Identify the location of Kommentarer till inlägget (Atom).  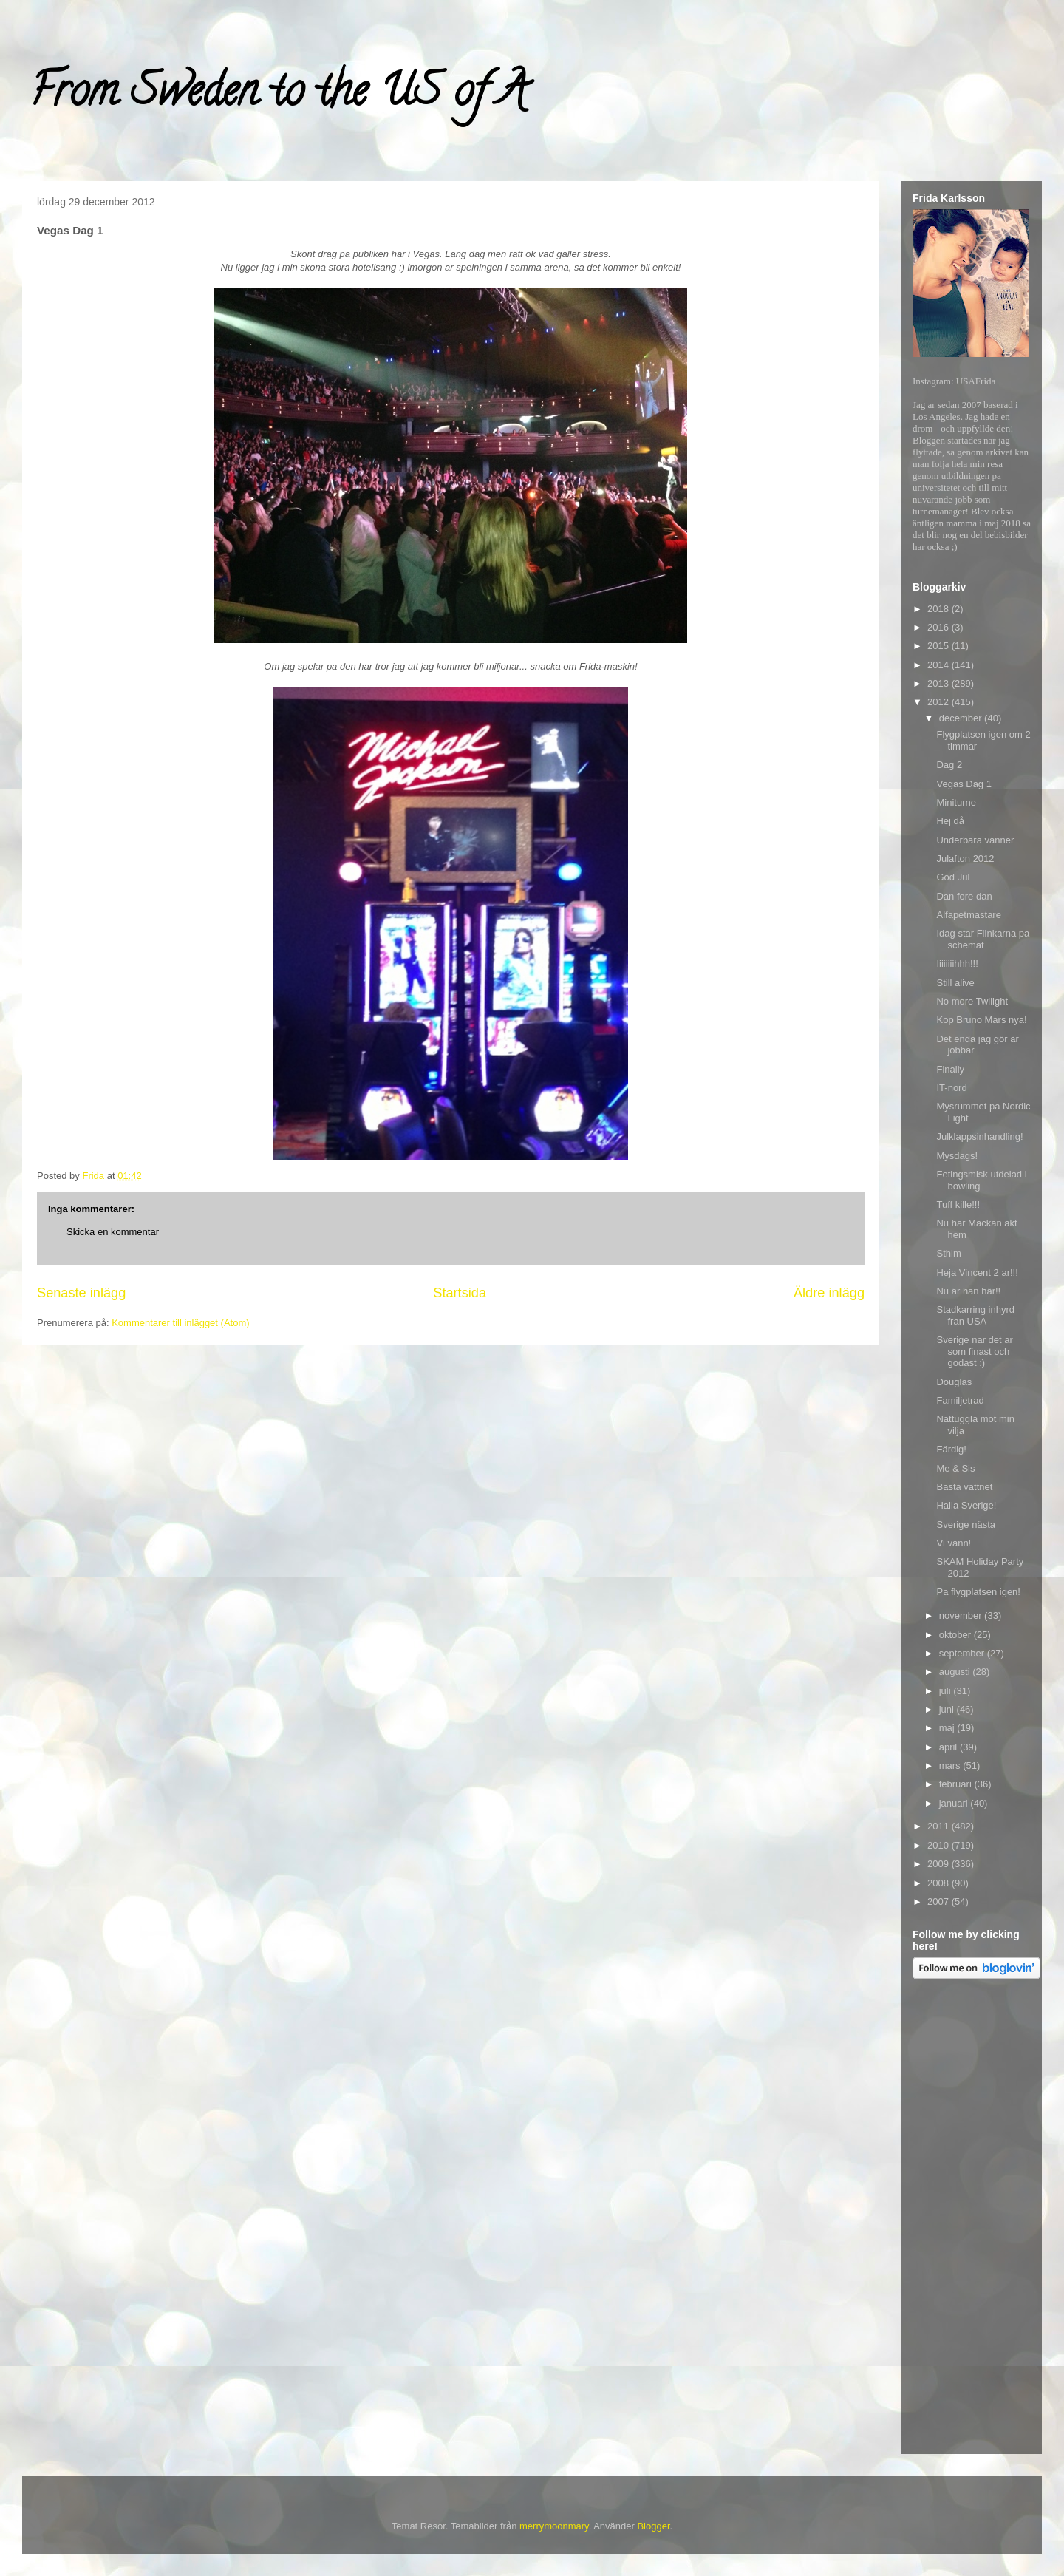
(180, 1322).